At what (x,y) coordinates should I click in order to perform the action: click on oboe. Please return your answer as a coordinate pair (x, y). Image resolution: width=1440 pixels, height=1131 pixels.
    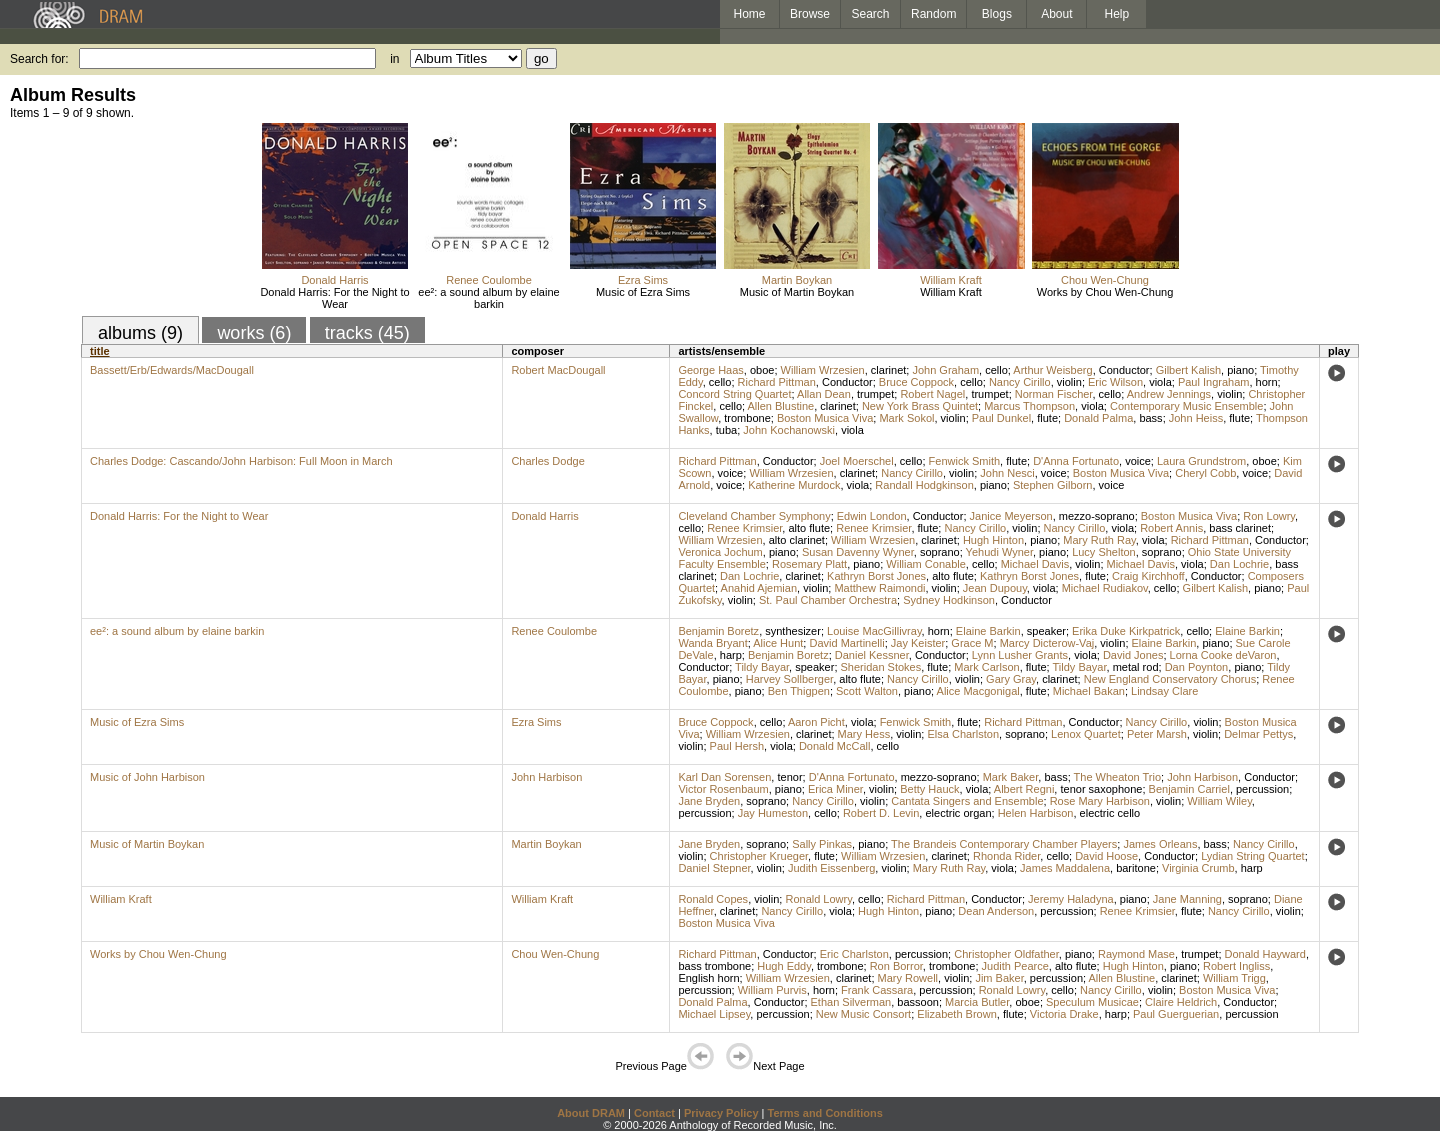
    Looking at the image, I should click on (762, 370).